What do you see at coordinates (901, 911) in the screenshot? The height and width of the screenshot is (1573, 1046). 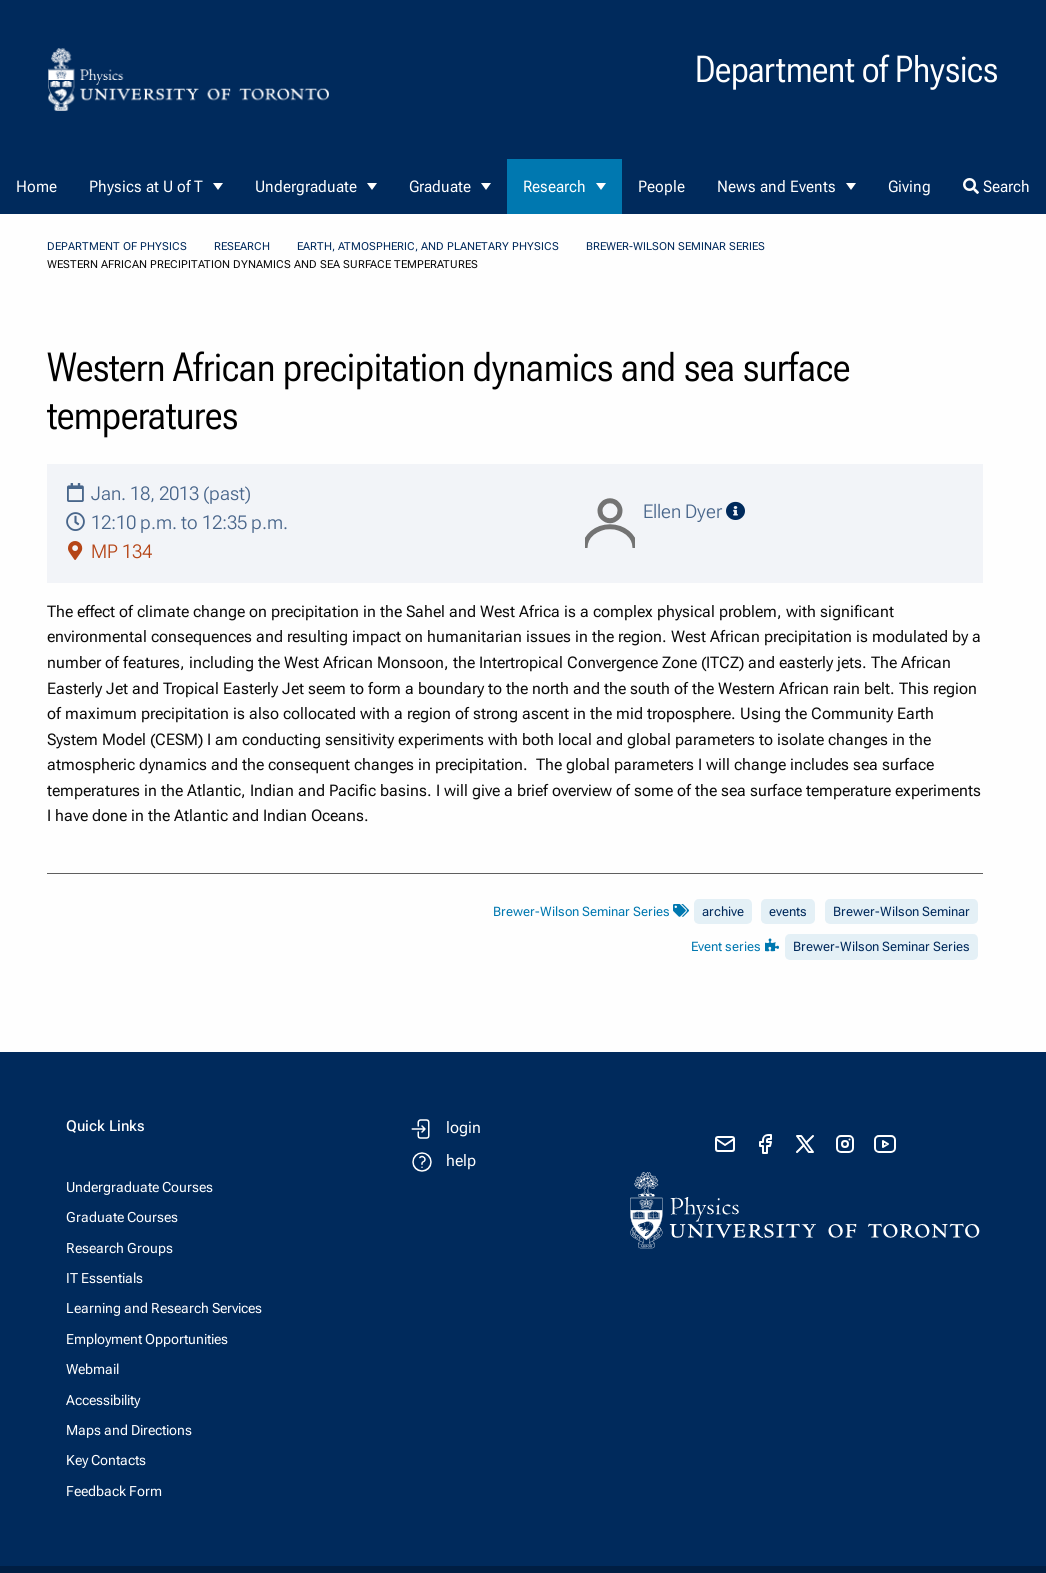 I see `Brewer-Wilson Seminar` at bounding box center [901, 911].